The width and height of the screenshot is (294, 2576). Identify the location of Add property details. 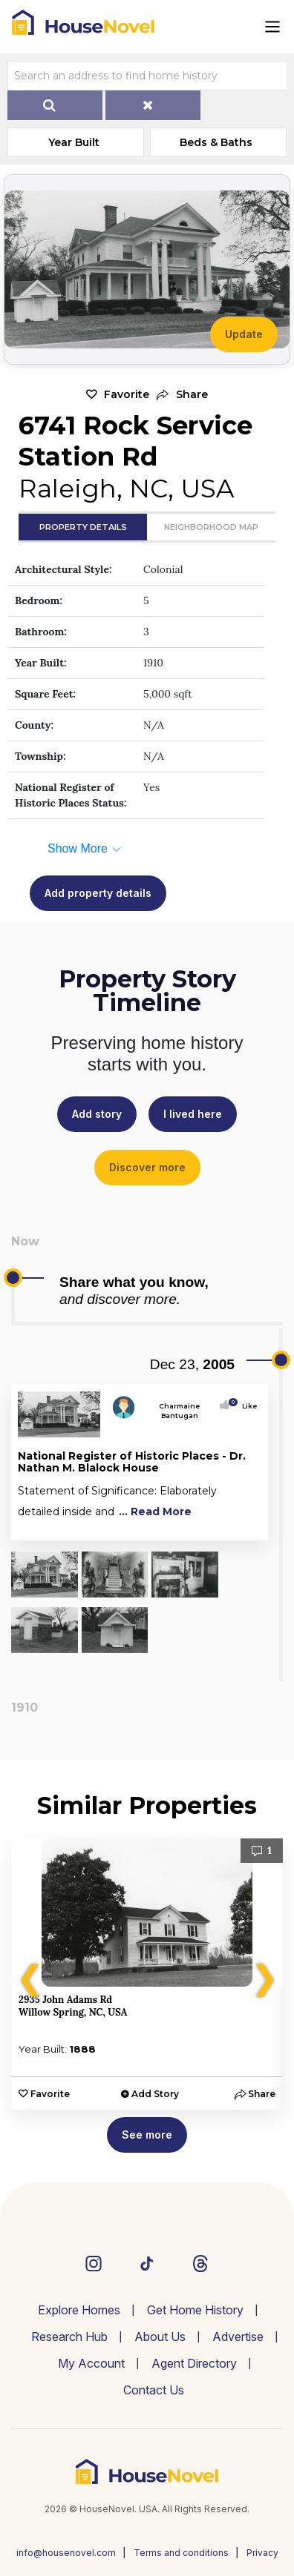
(98, 893).